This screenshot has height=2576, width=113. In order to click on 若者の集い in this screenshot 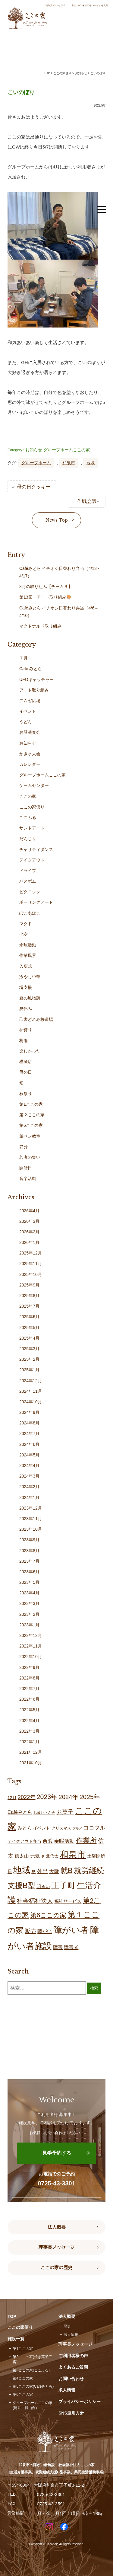, I will do `click(29, 1157)`.